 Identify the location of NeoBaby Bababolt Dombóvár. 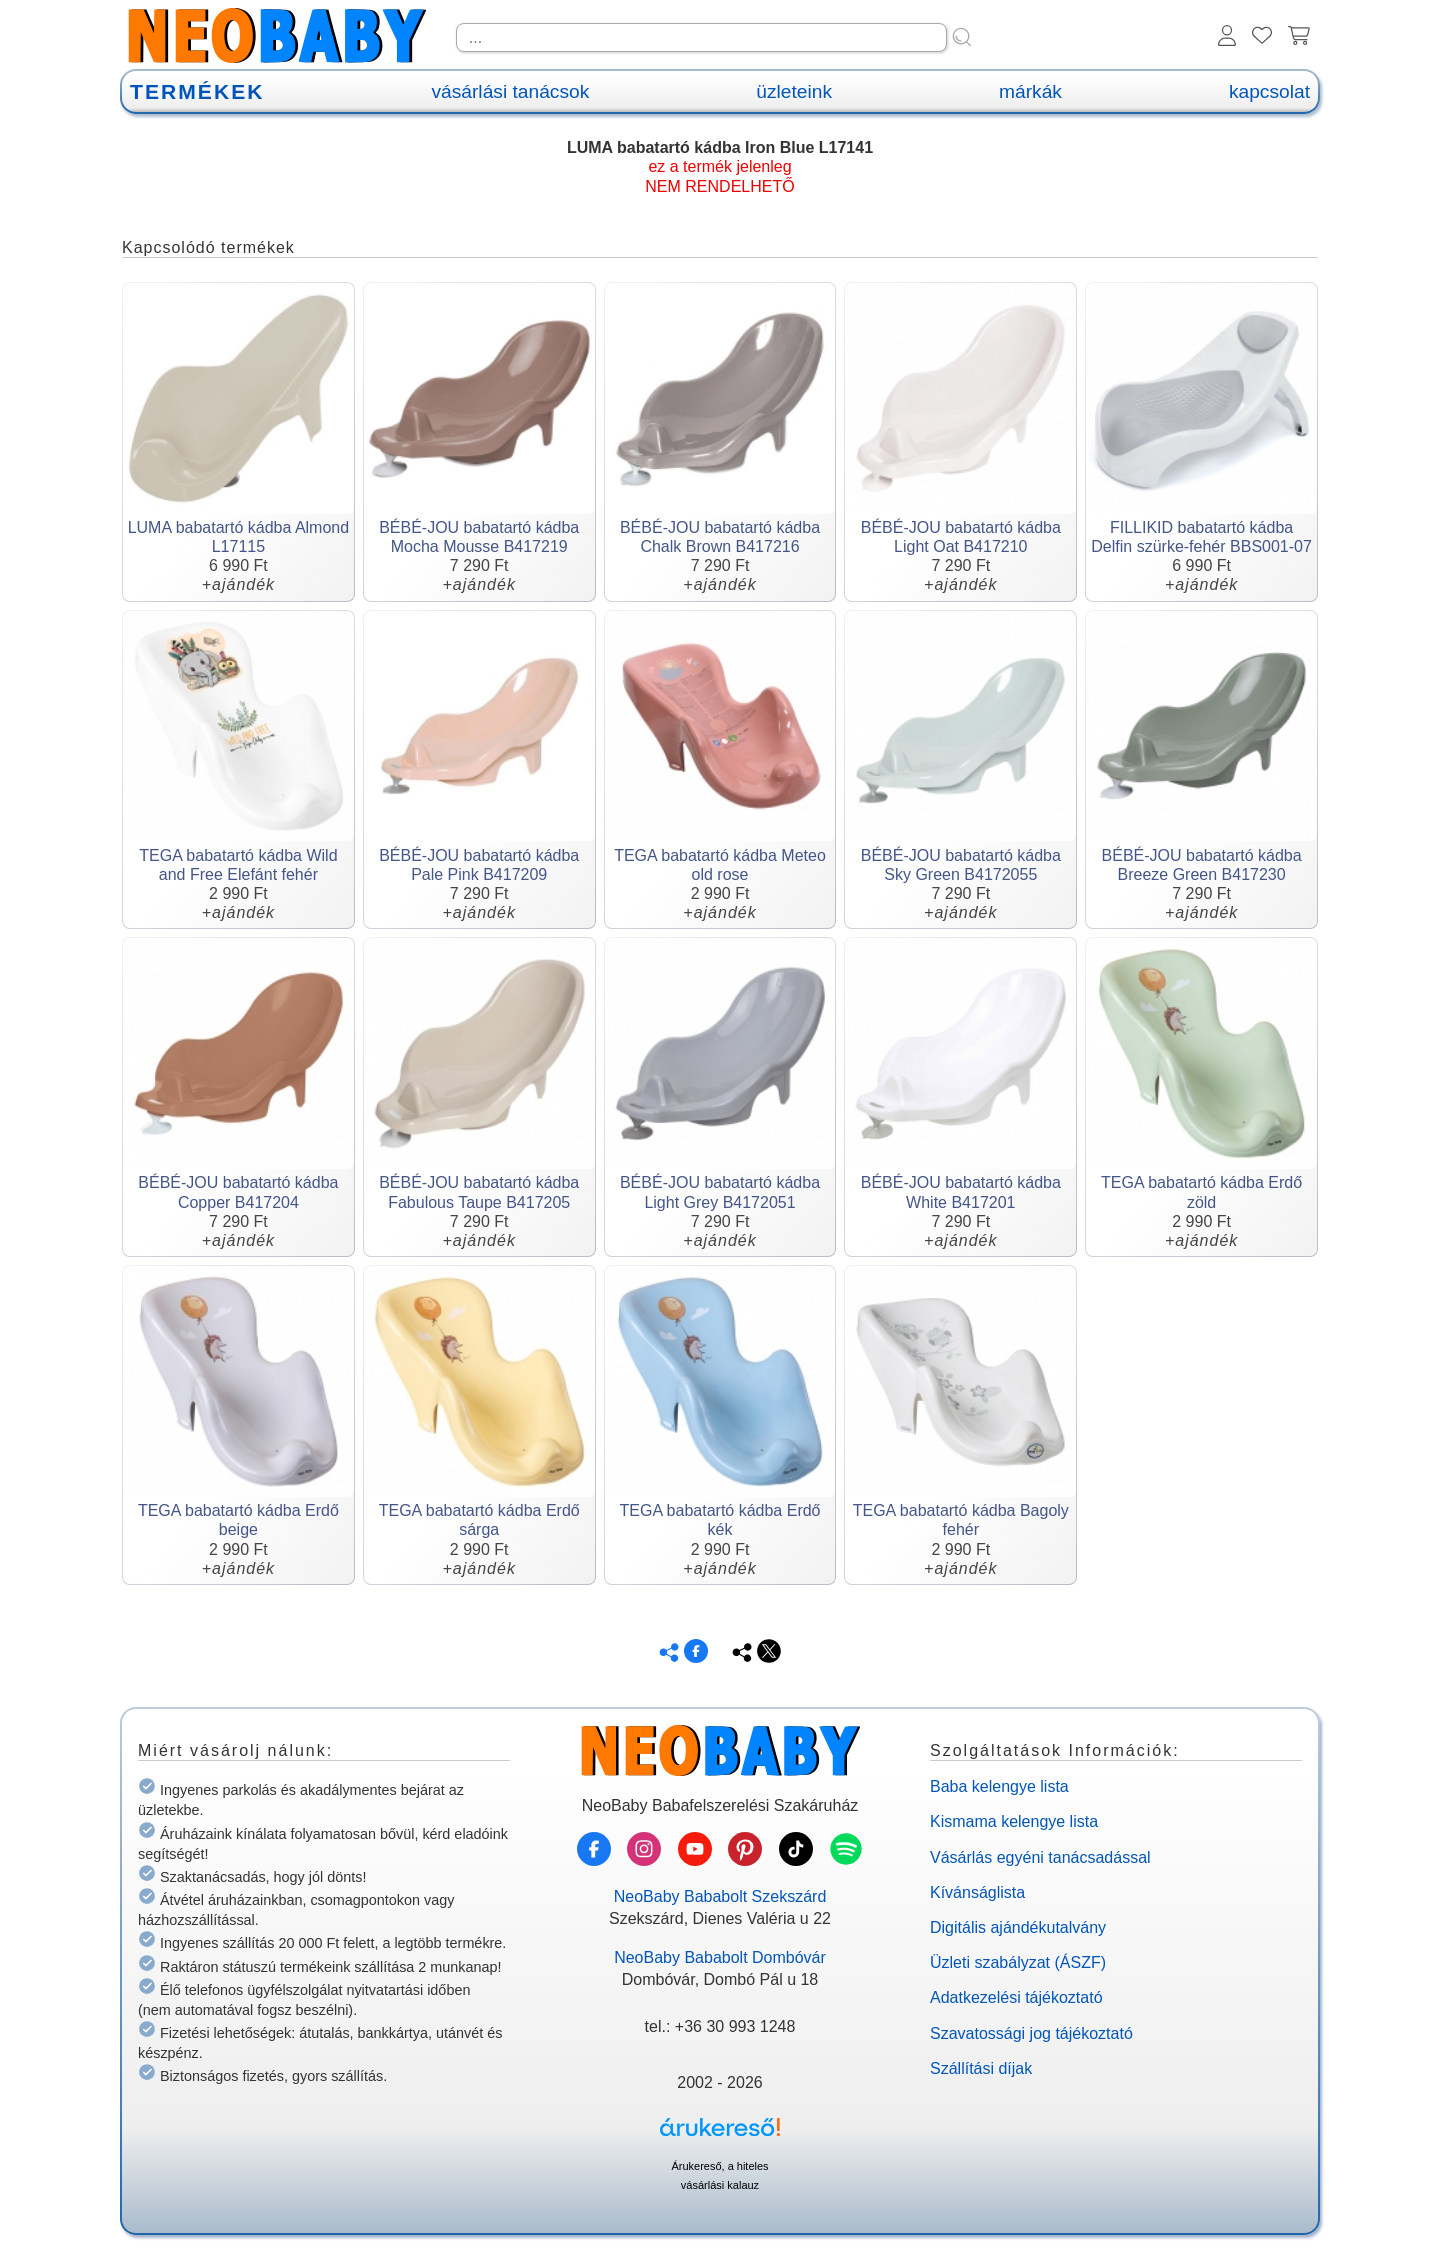
(720, 1957).